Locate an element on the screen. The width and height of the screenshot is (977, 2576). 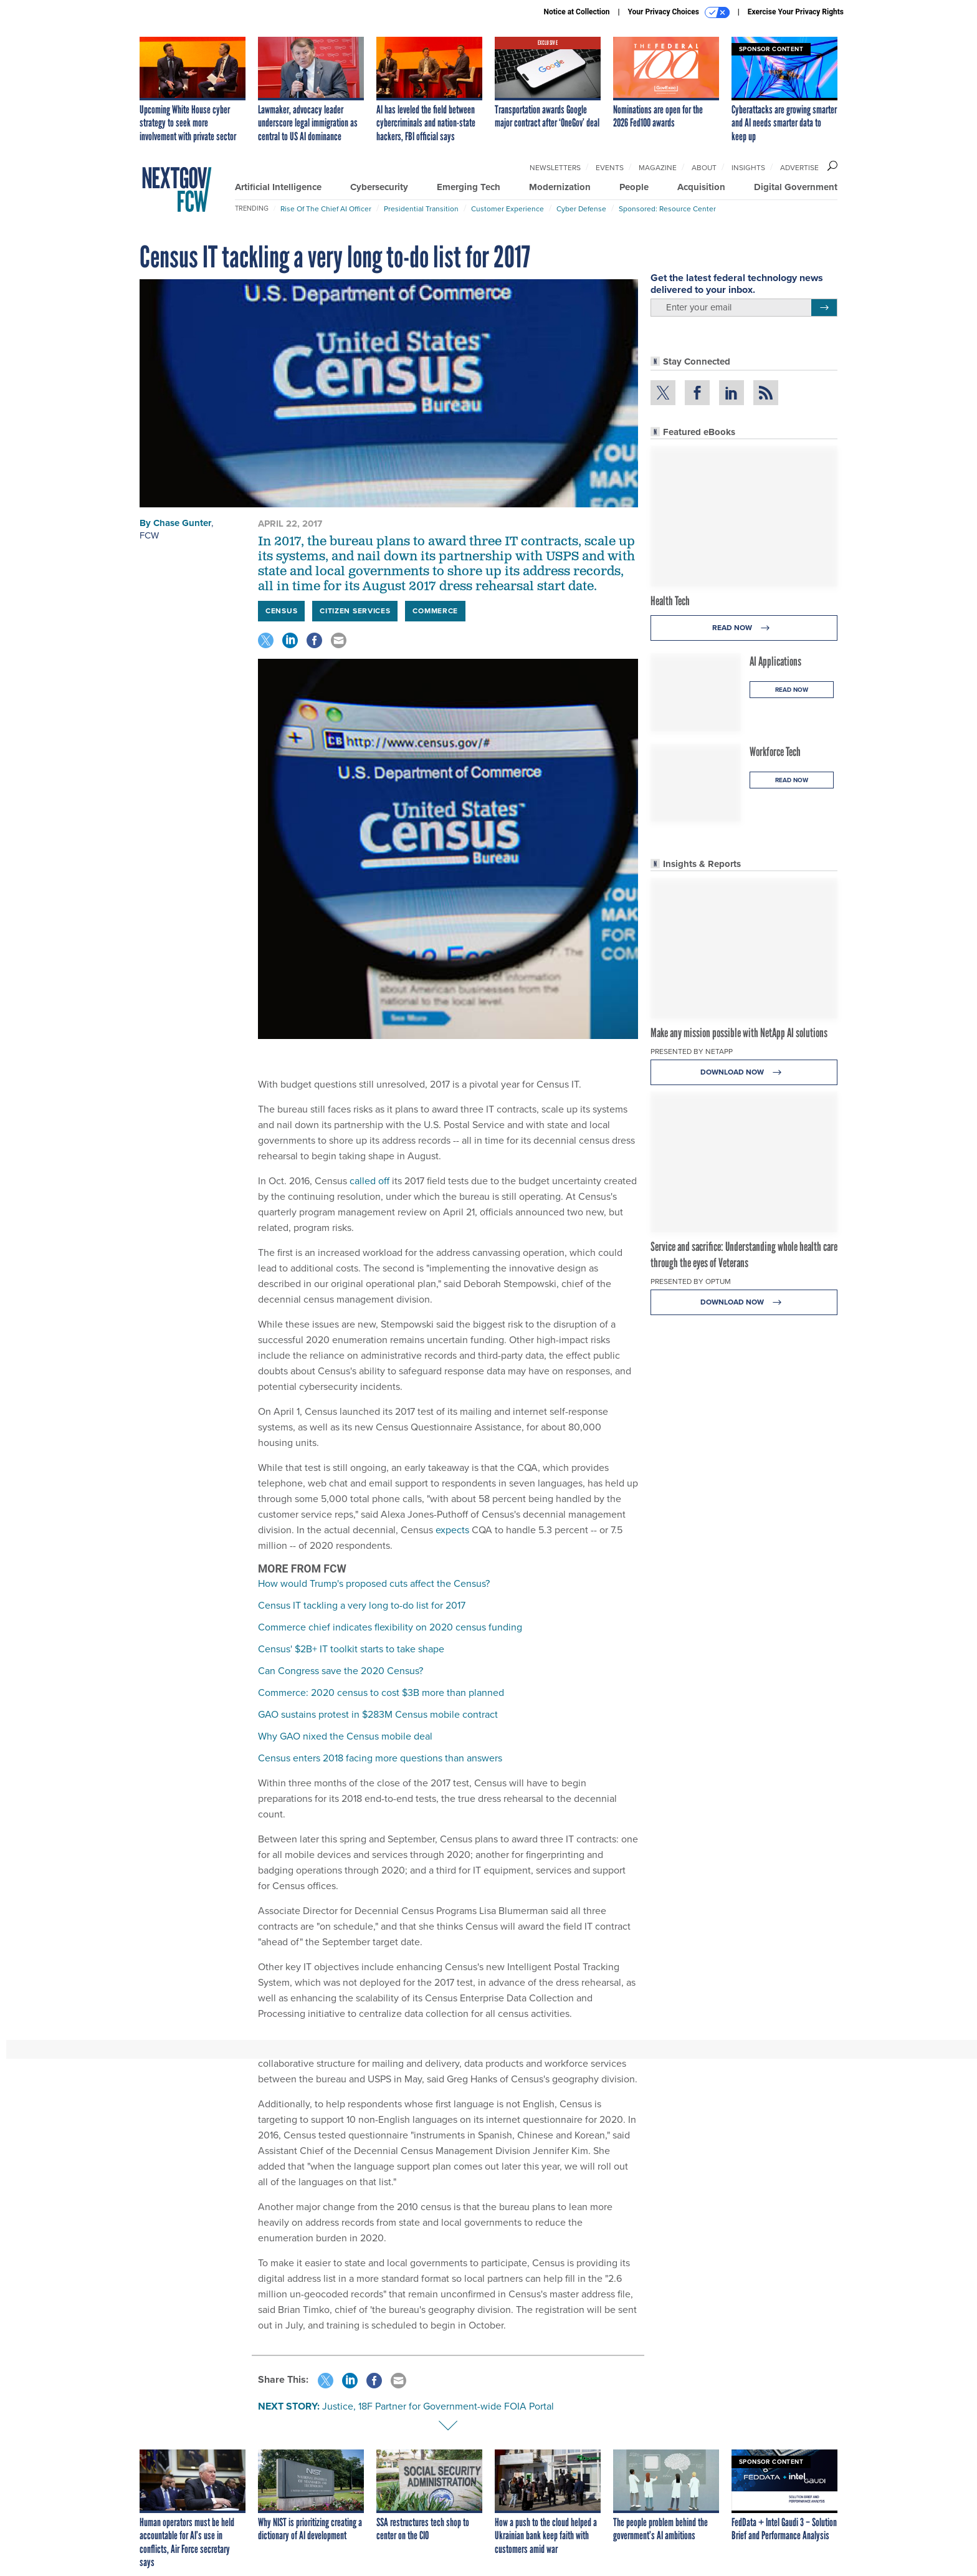
Cyber Defense is located at coordinates (581, 208).